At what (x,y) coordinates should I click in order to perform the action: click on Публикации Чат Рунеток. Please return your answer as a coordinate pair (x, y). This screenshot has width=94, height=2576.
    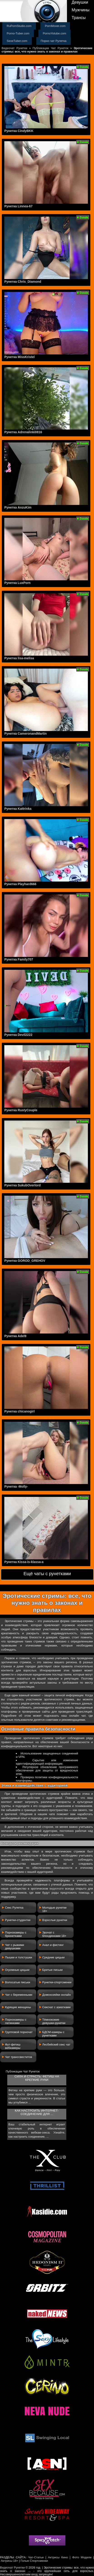
    Looking at the image, I should click on (50, 48).